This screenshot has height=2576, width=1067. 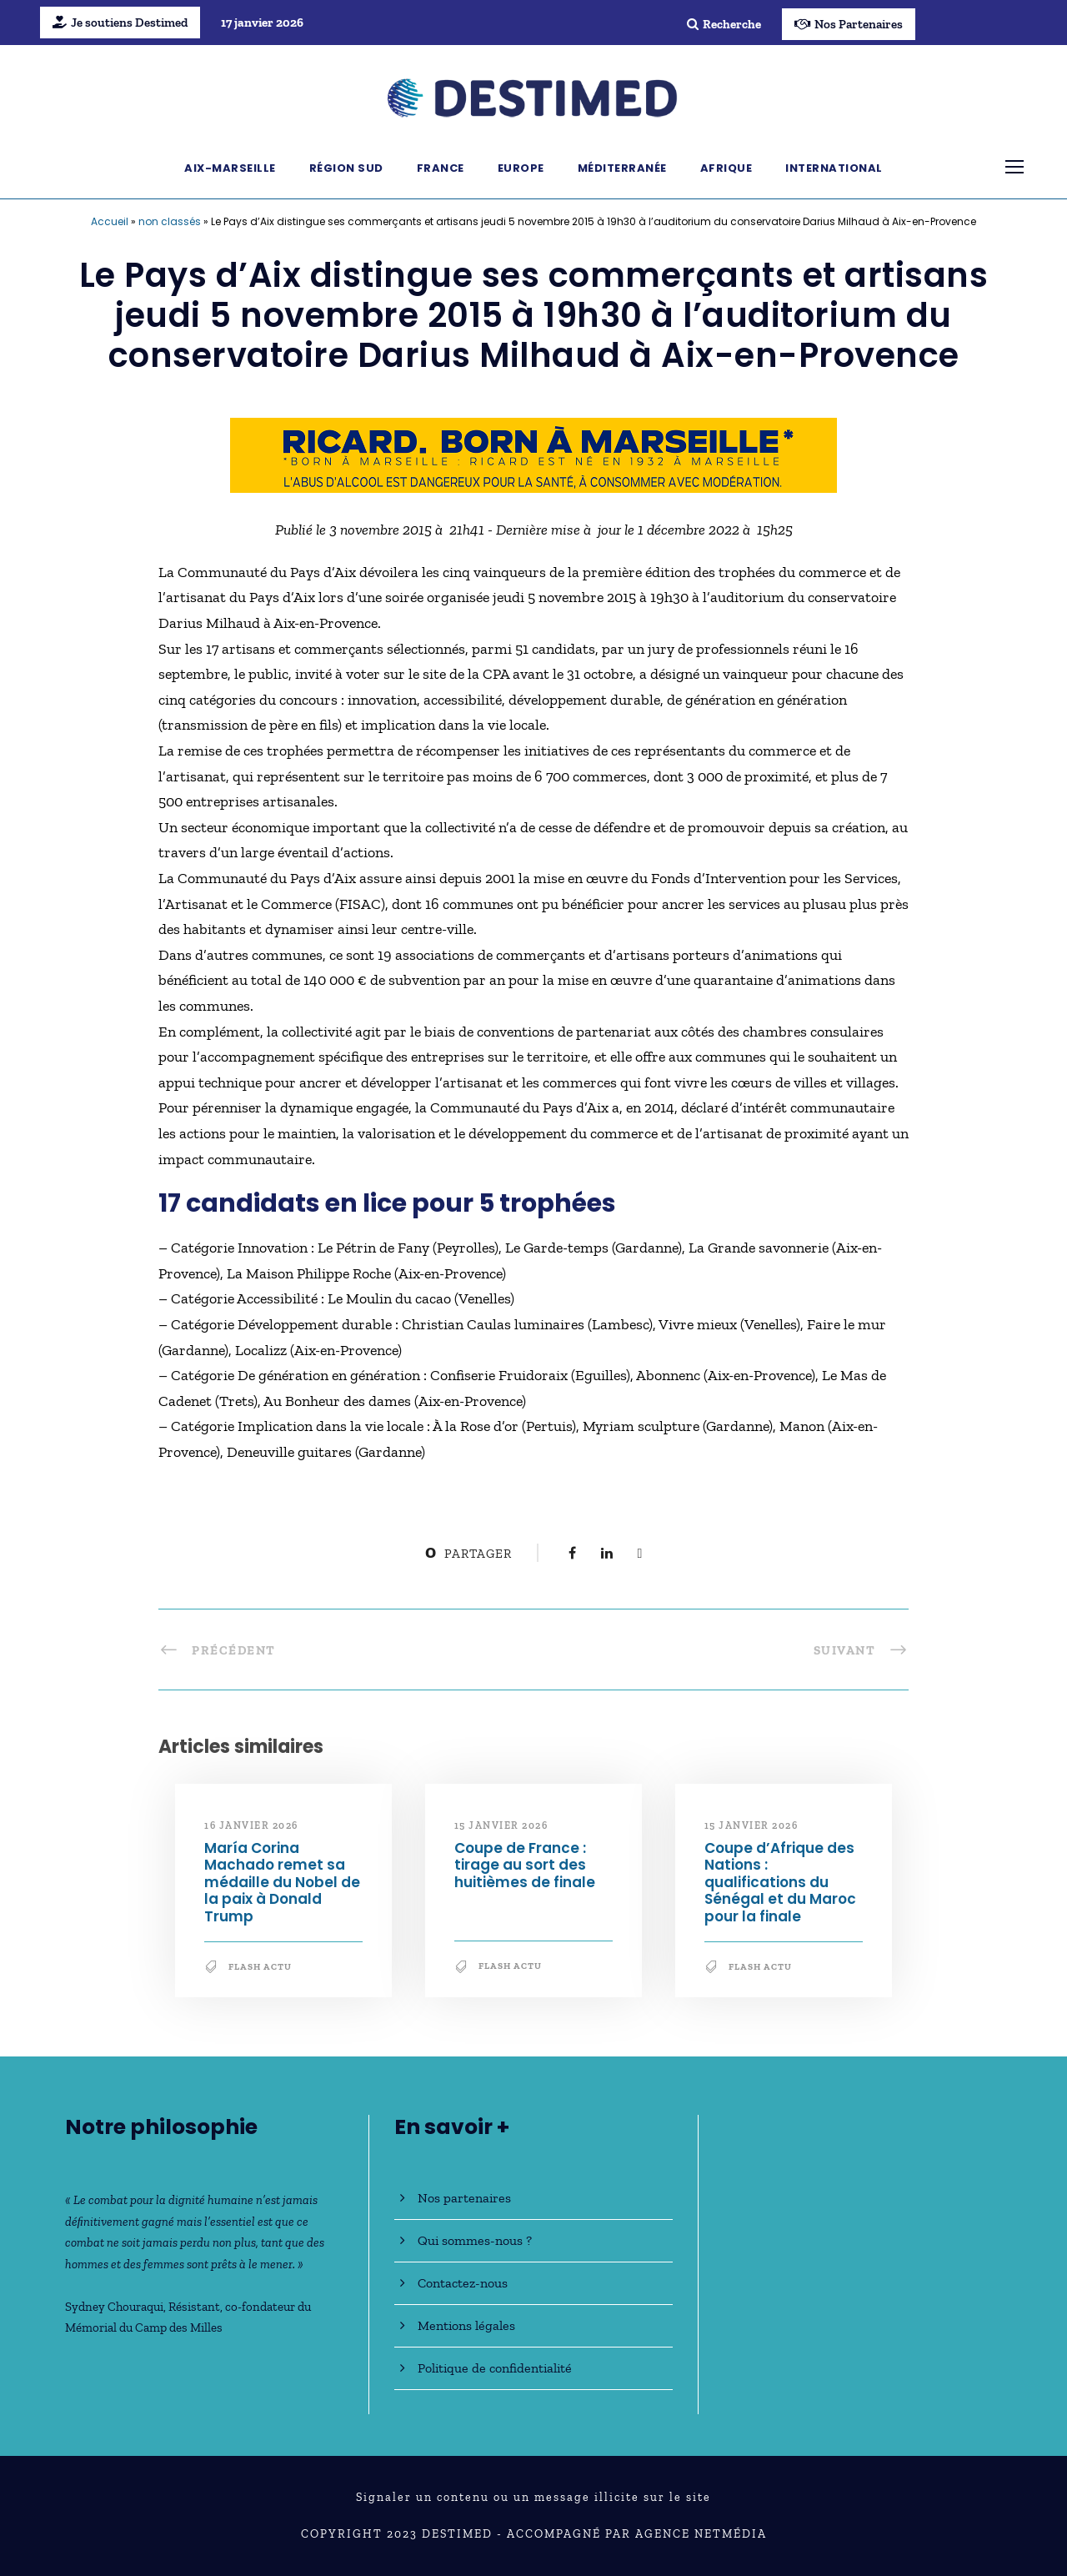 What do you see at coordinates (114, 2306) in the screenshot?
I see `Sydney Chouraqui` at bounding box center [114, 2306].